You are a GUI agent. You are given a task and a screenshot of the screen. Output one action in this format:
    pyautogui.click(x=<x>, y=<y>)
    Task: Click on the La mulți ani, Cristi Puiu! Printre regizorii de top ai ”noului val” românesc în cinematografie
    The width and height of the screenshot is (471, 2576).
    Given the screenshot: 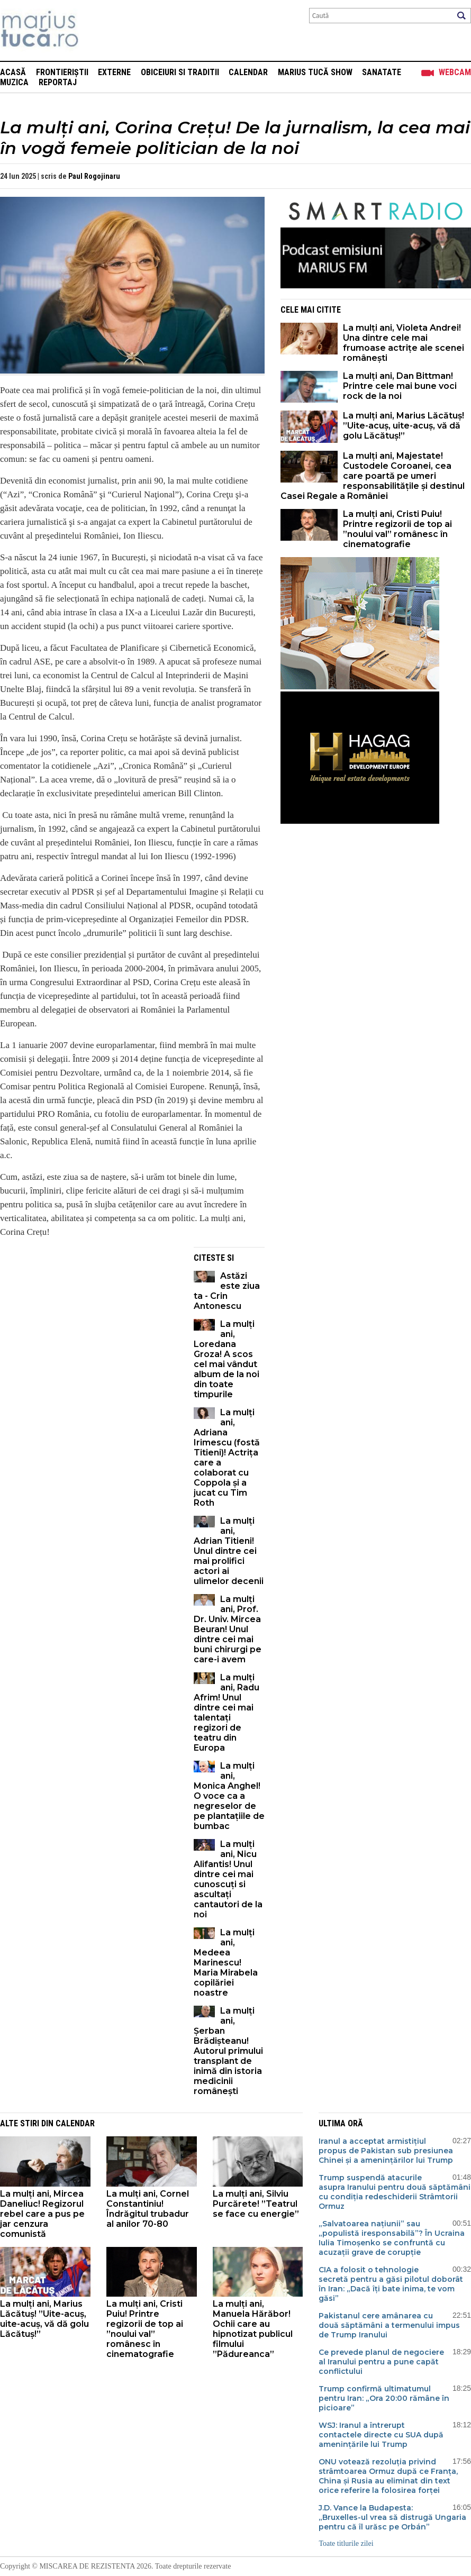 What is the action you would take?
    pyautogui.click(x=397, y=529)
    